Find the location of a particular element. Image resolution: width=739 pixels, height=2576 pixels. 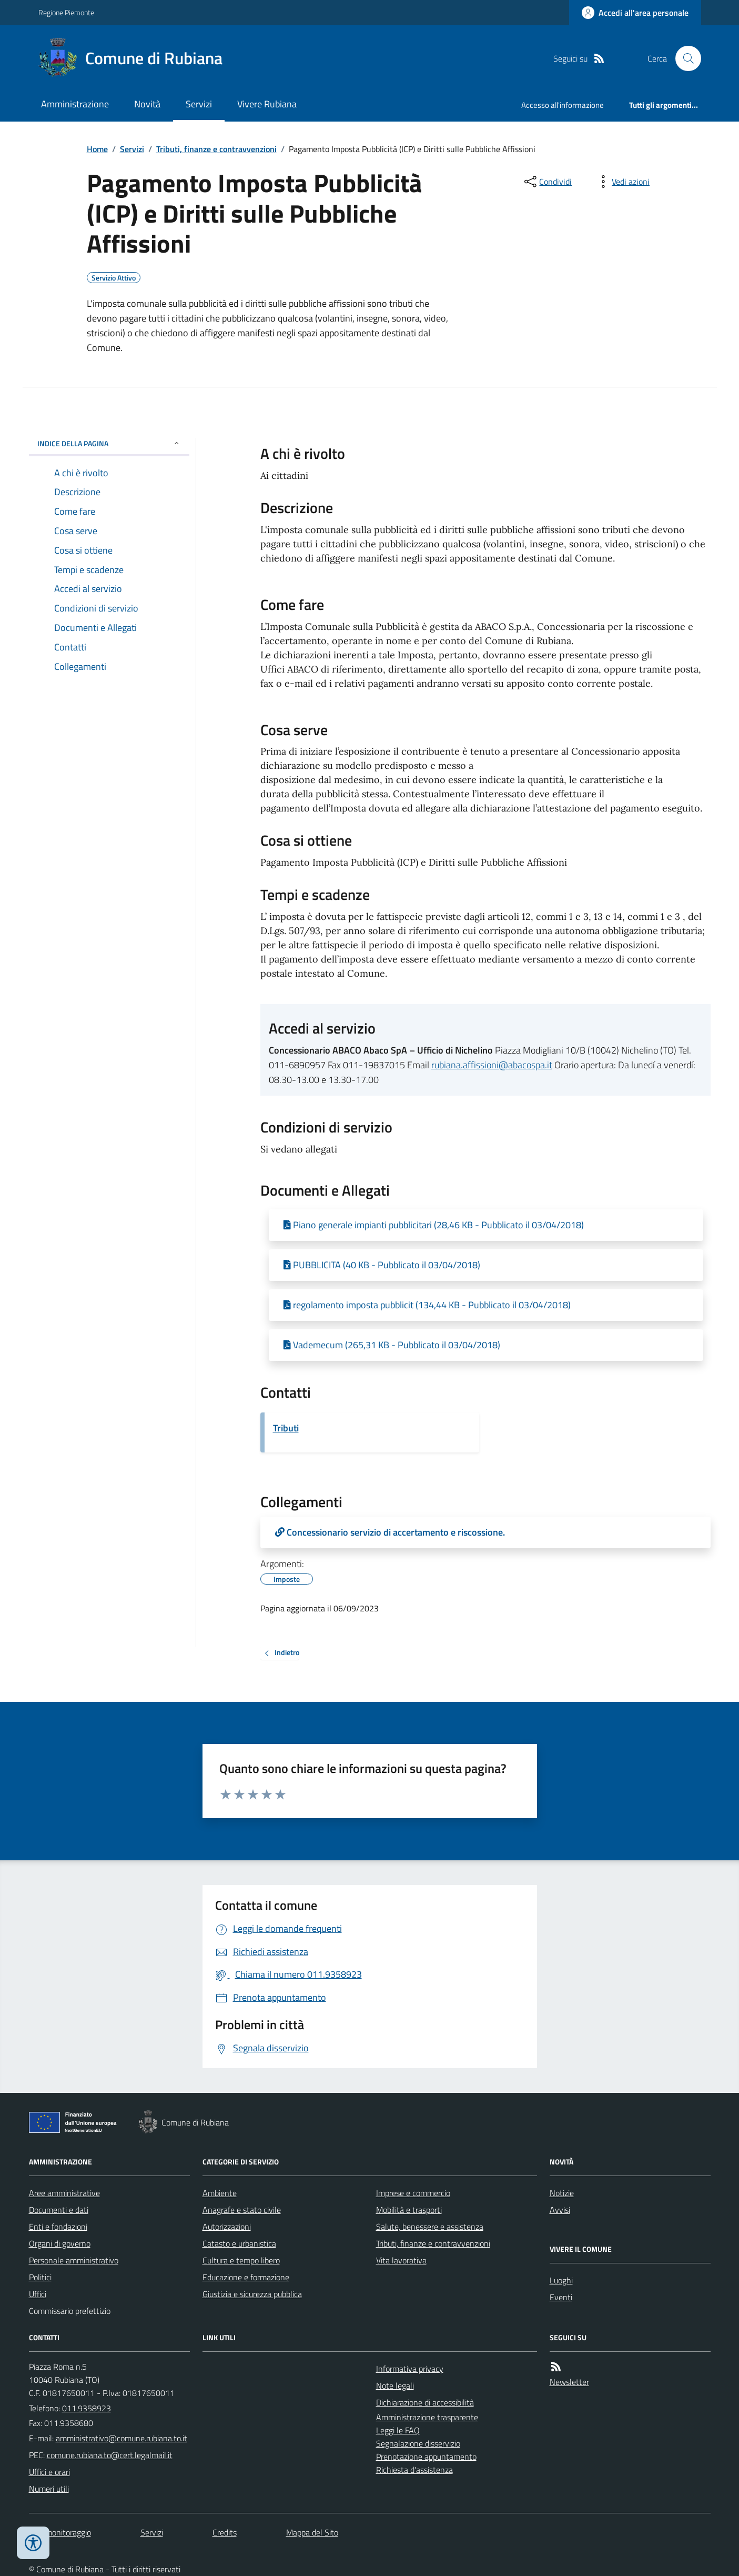

Regione Piemonte is located at coordinates (66, 12).